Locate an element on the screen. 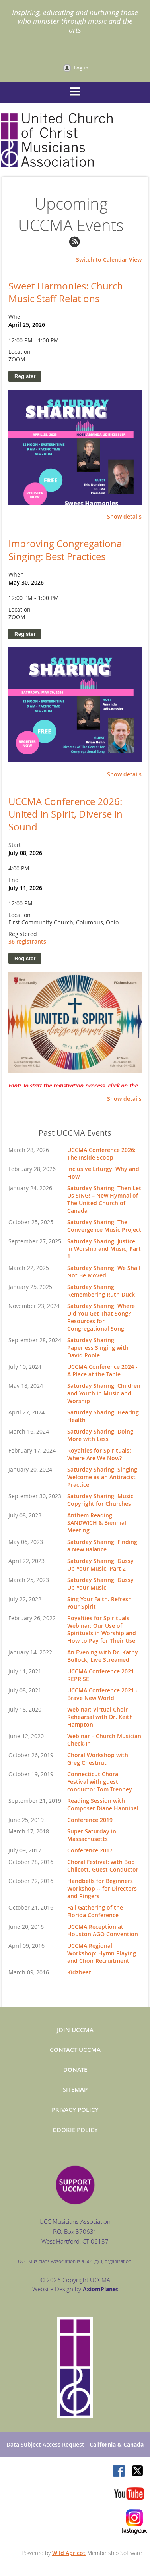 The height and width of the screenshot is (2576, 150). When is located at coordinates (16, 316).